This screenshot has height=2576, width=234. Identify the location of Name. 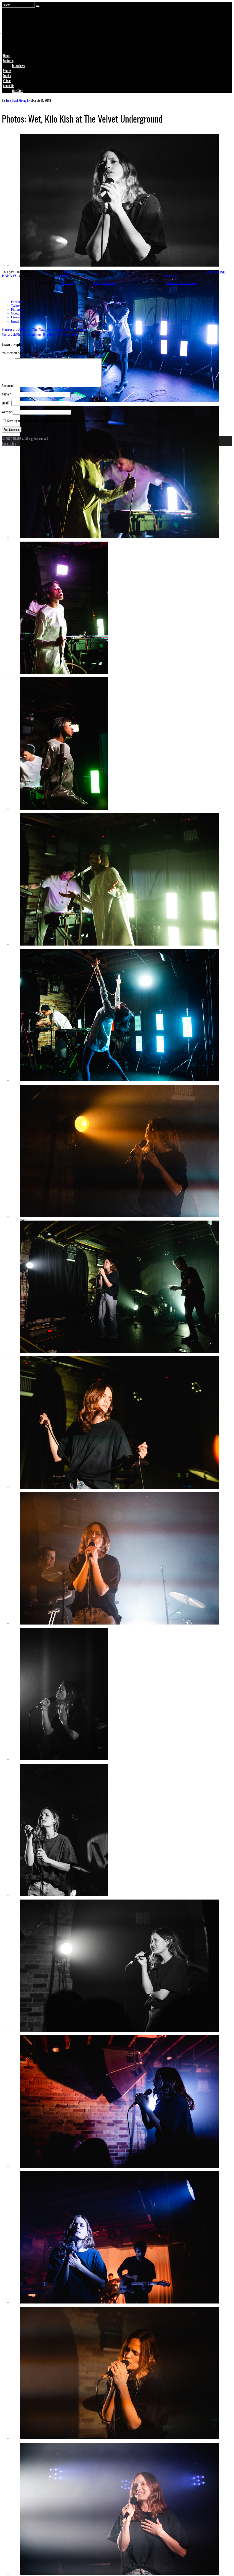
(6, 399).